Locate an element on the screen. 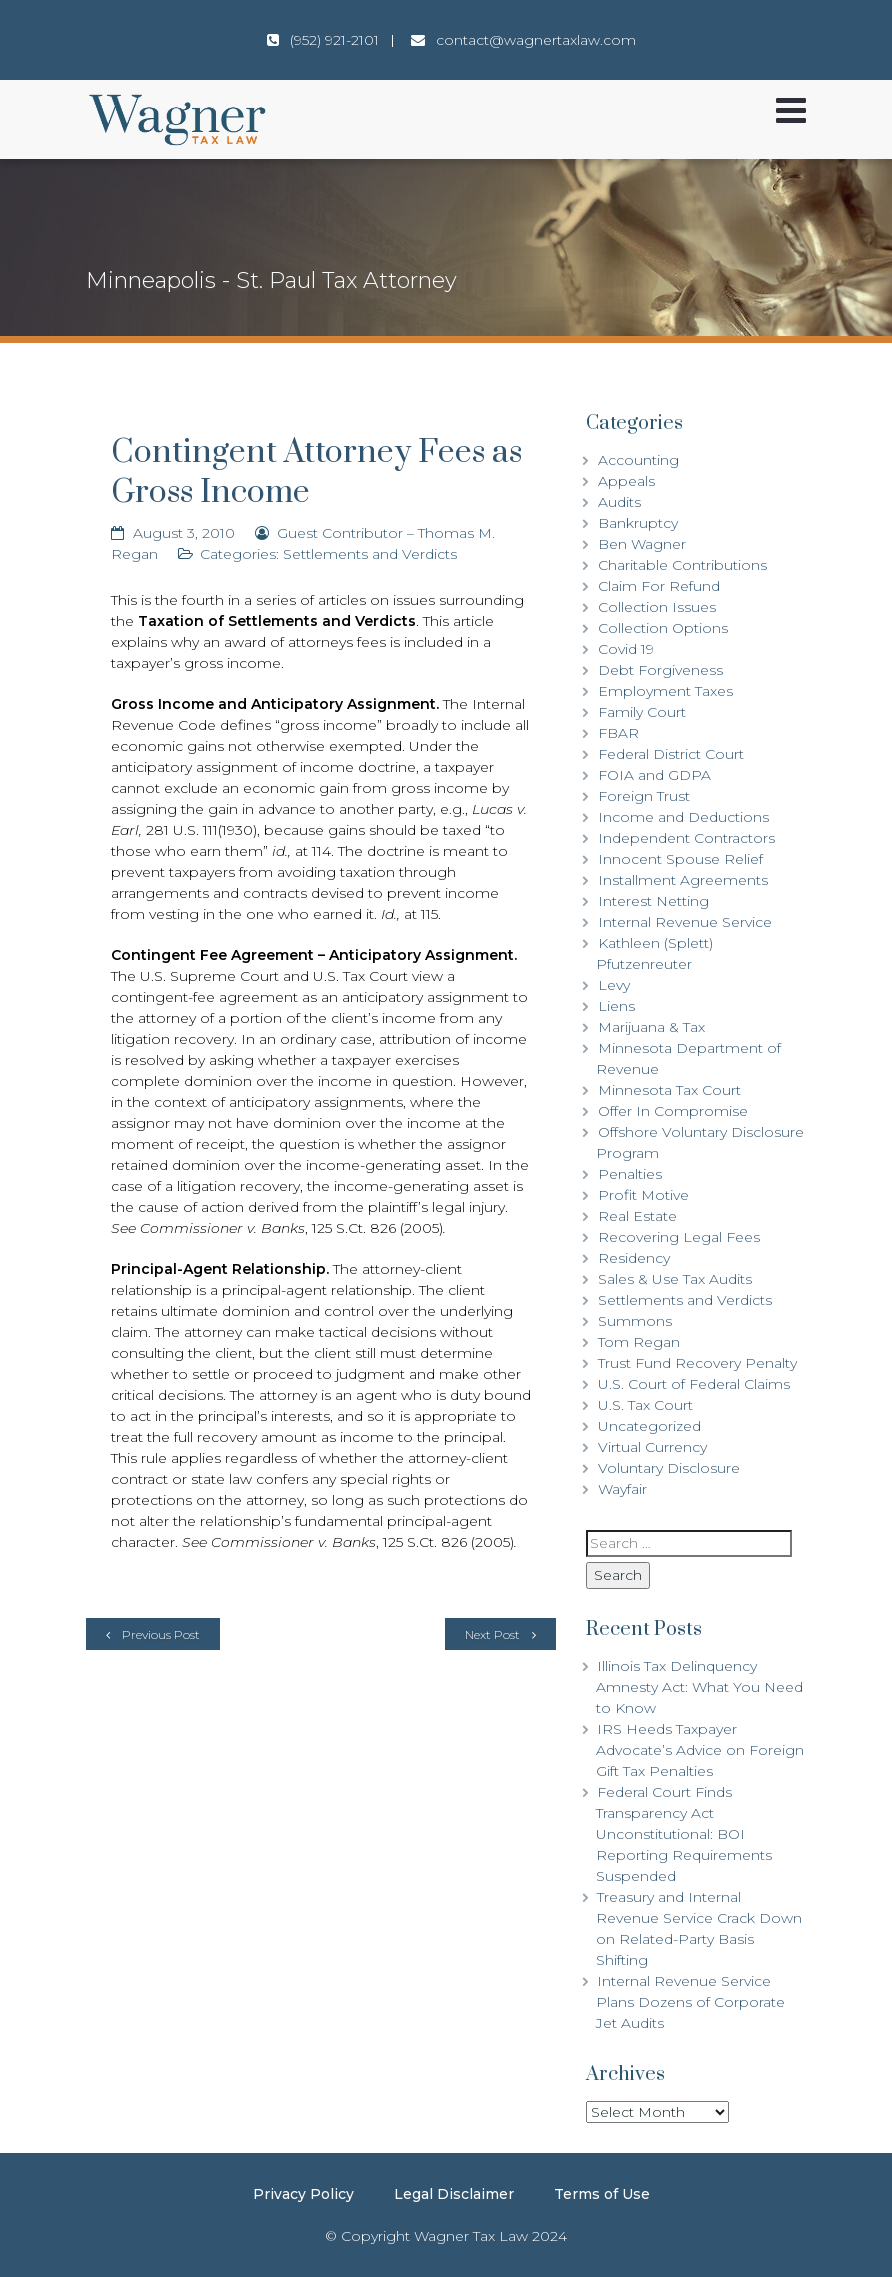 This screenshot has width=892, height=2277. Interest Netting is located at coordinates (653, 901).